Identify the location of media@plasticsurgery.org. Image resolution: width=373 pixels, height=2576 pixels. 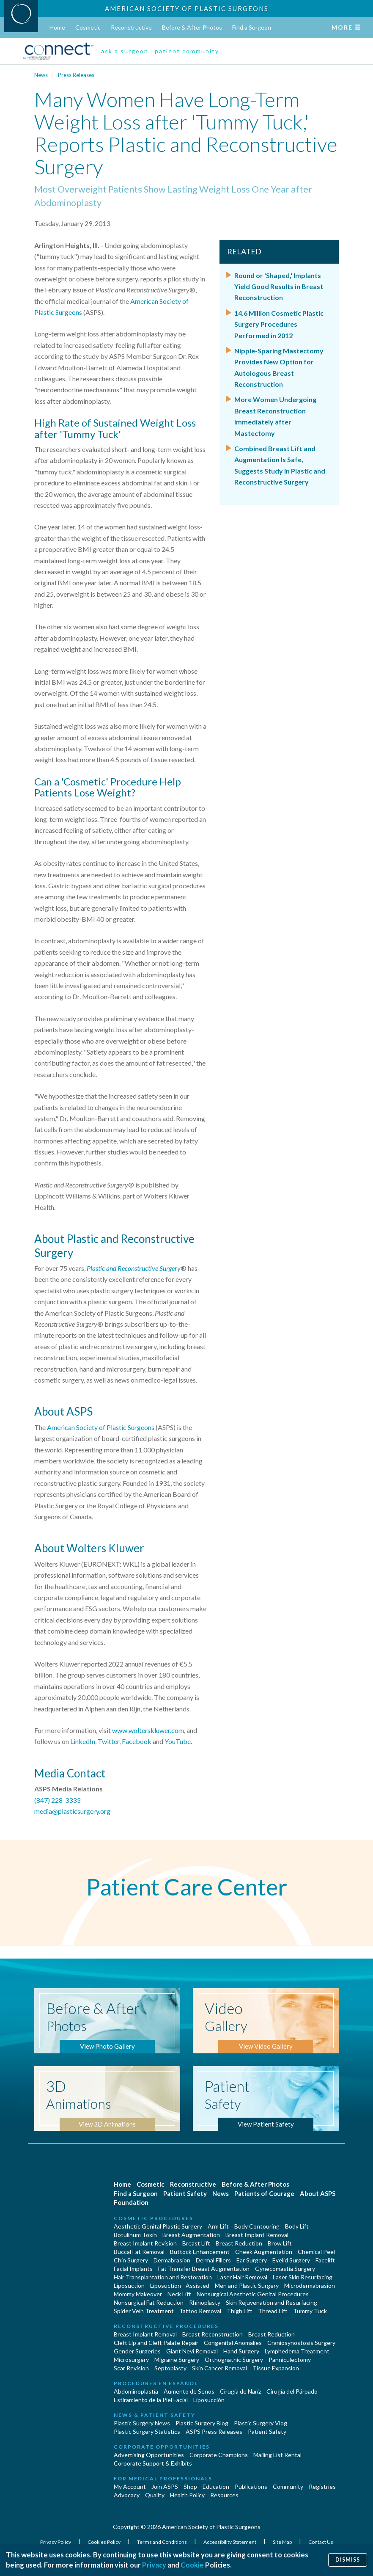
(72, 1811).